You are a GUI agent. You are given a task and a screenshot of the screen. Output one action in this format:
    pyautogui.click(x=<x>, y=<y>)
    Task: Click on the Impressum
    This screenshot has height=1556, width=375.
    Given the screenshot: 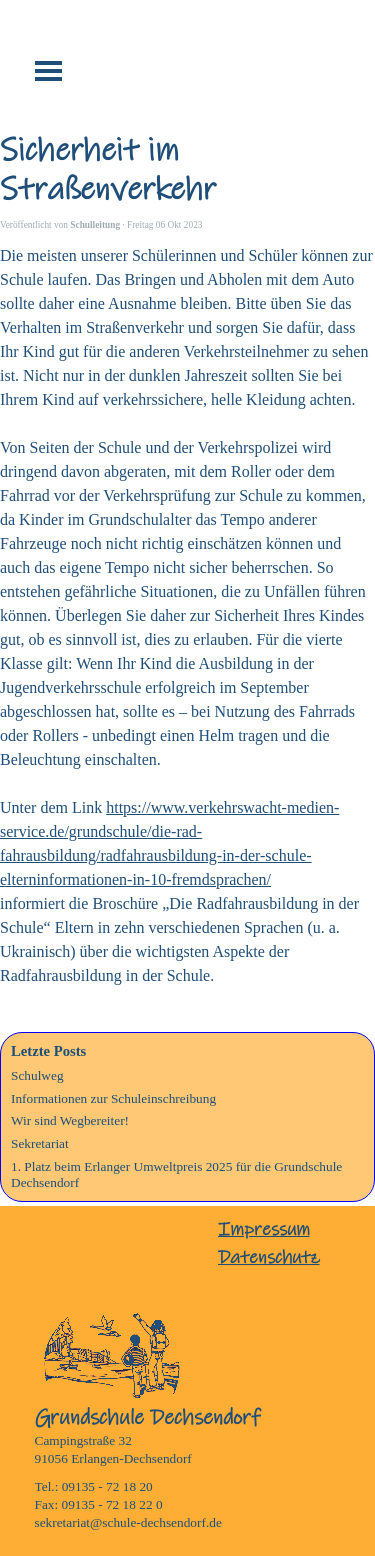 What is the action you would take?
    pyautogui.click(x=264, y=1229)
    